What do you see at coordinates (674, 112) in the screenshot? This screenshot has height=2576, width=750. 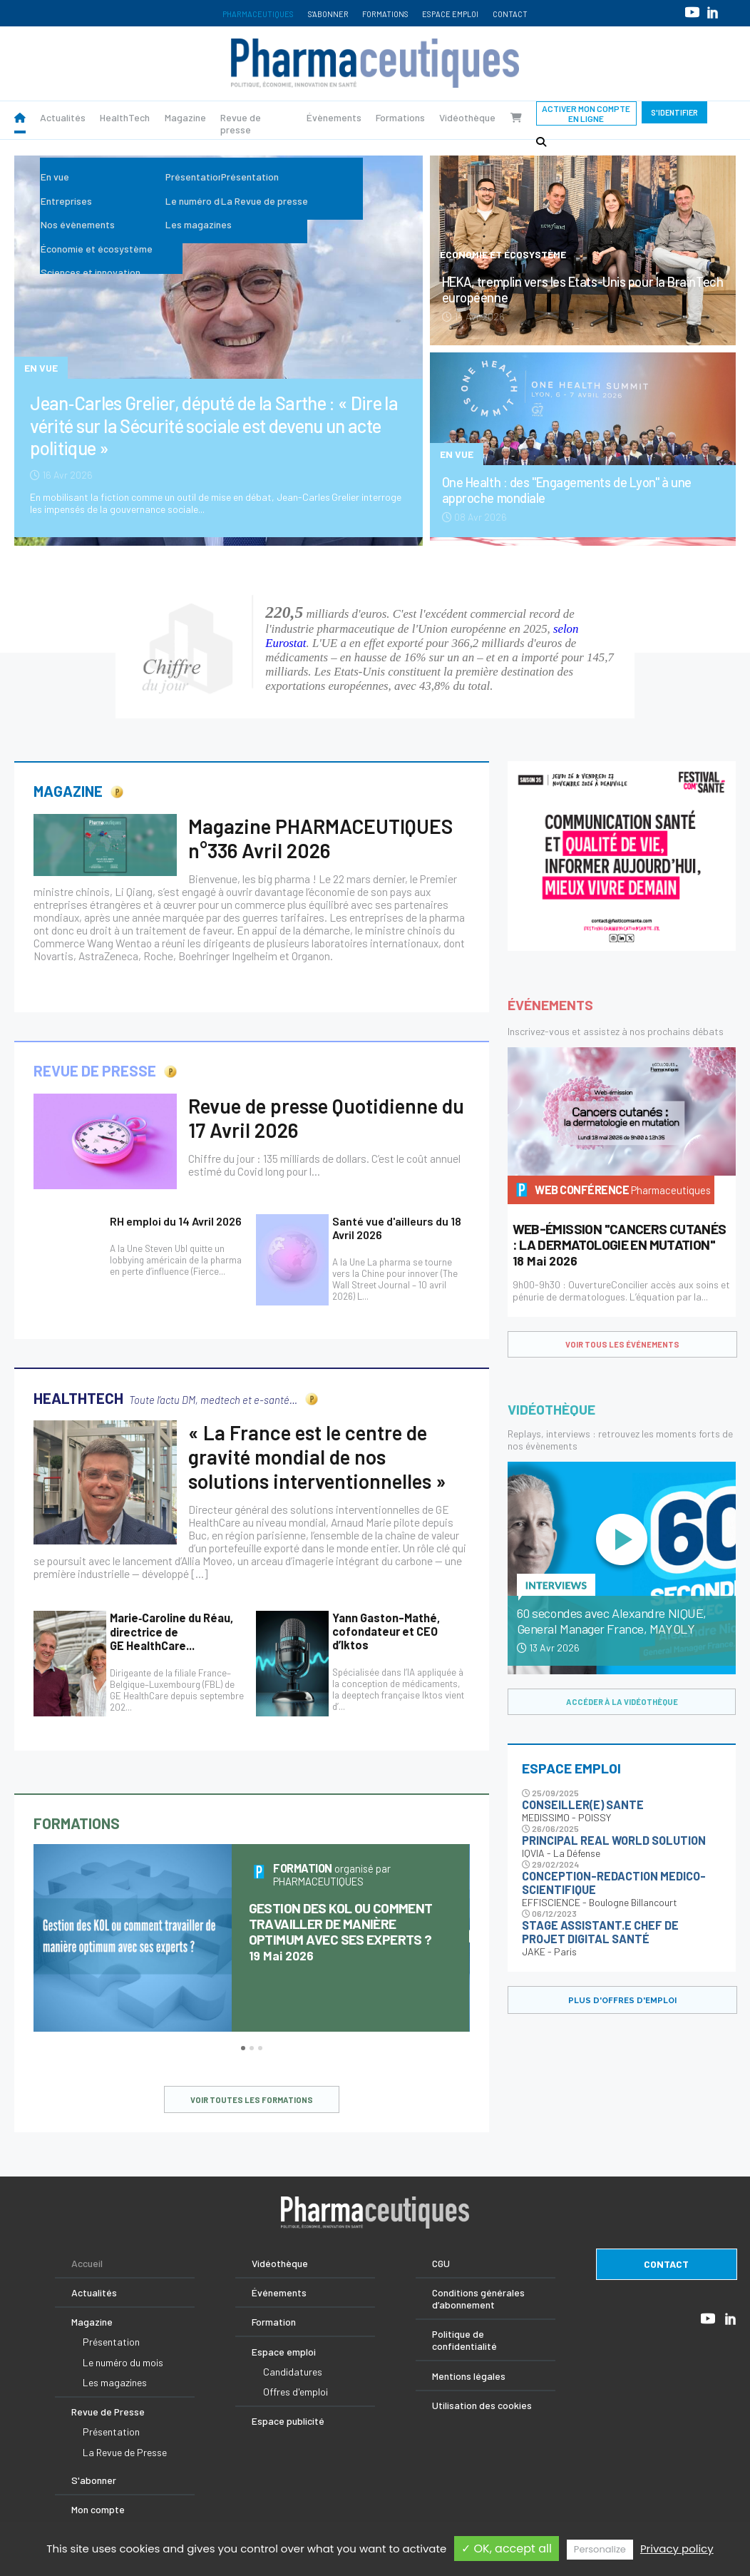 I see `S'identifier` at bounding box center [674, 112].